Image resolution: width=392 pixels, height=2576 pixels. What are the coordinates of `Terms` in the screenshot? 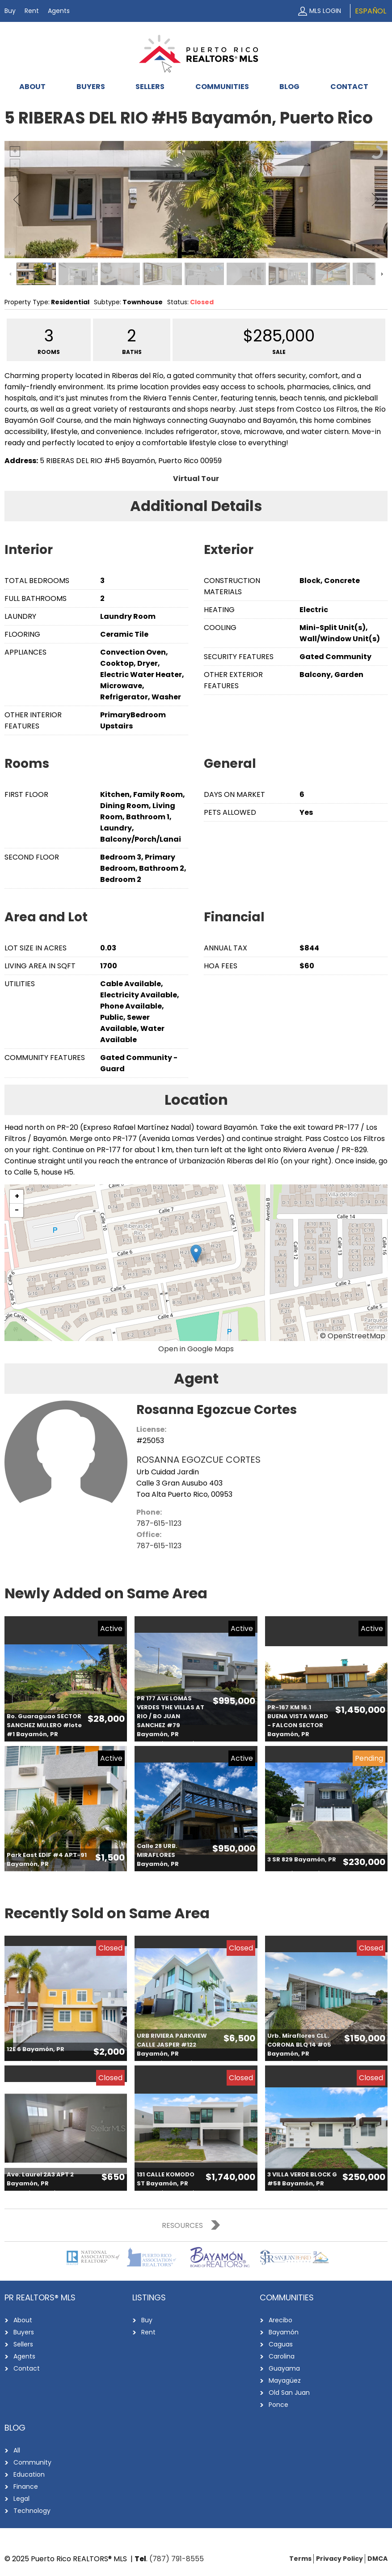 It's located at (300, 2558).